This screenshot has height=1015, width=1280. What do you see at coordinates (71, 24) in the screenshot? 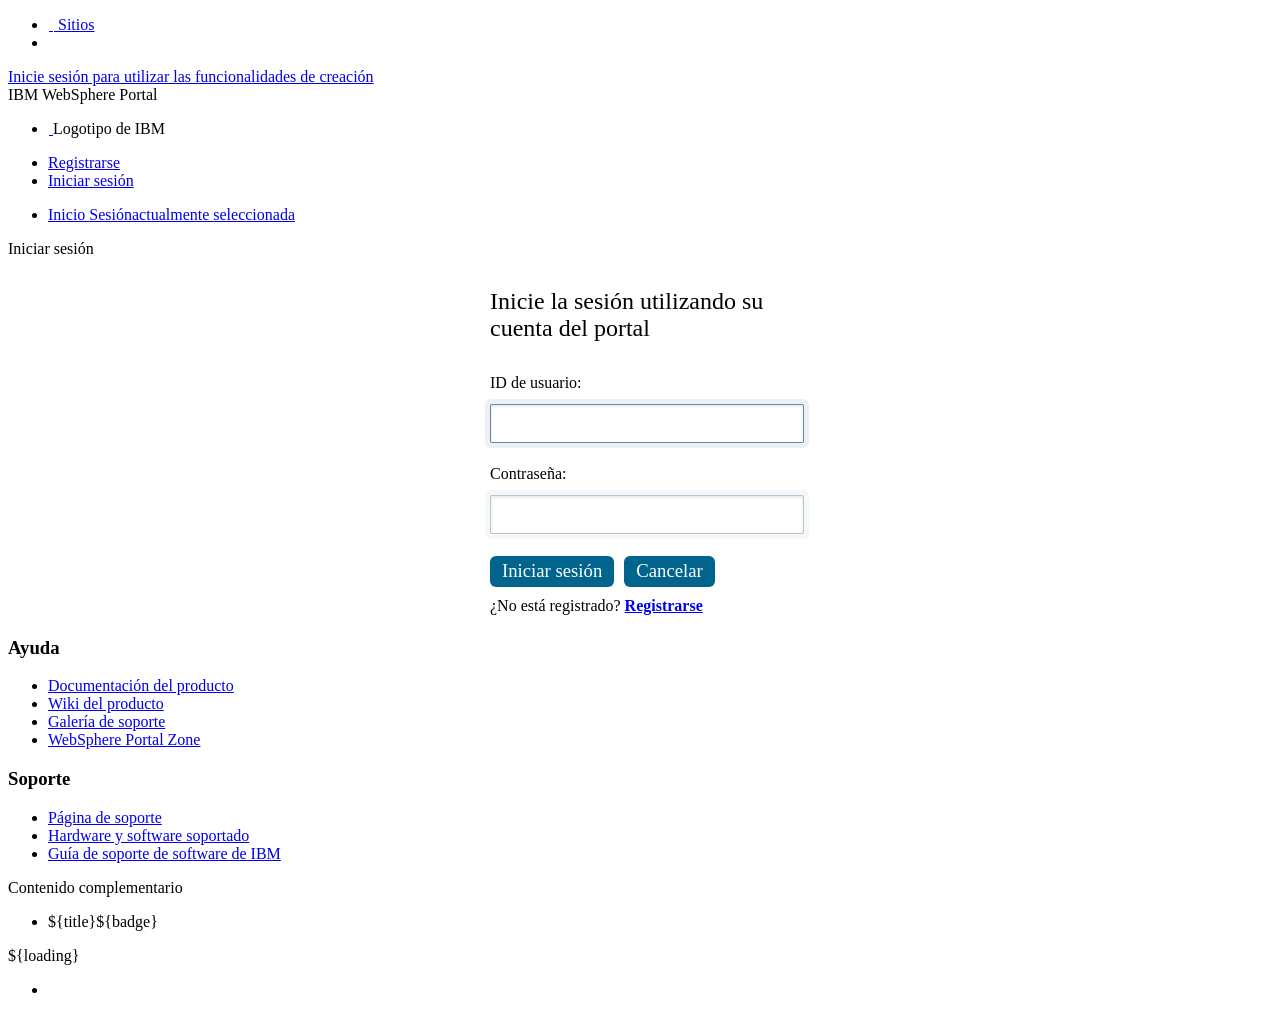
I see `[button]` at bounding box center [71, 24].